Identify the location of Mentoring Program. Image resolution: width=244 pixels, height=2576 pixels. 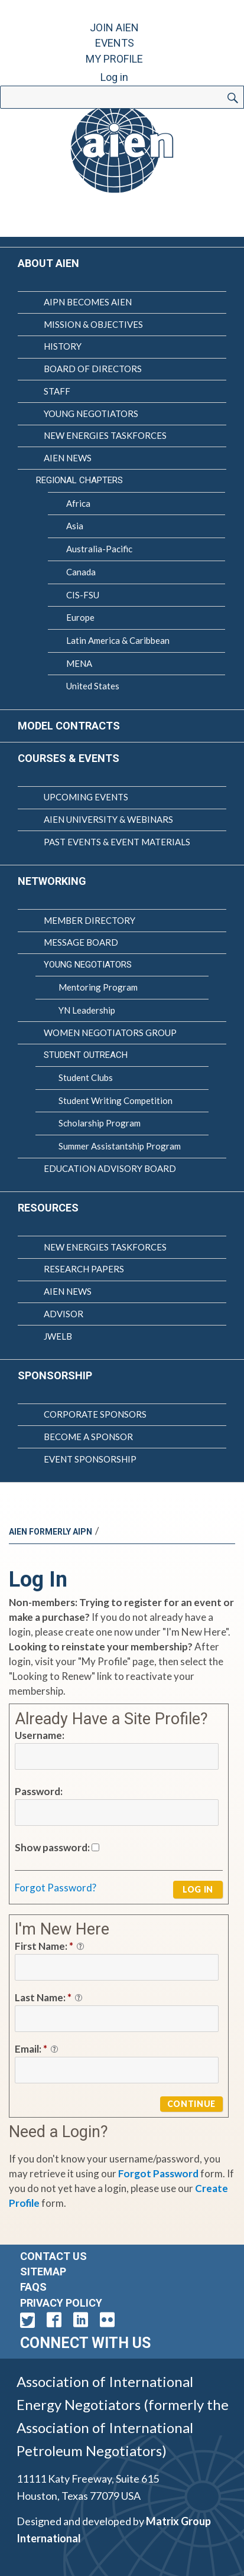
(98, 987).